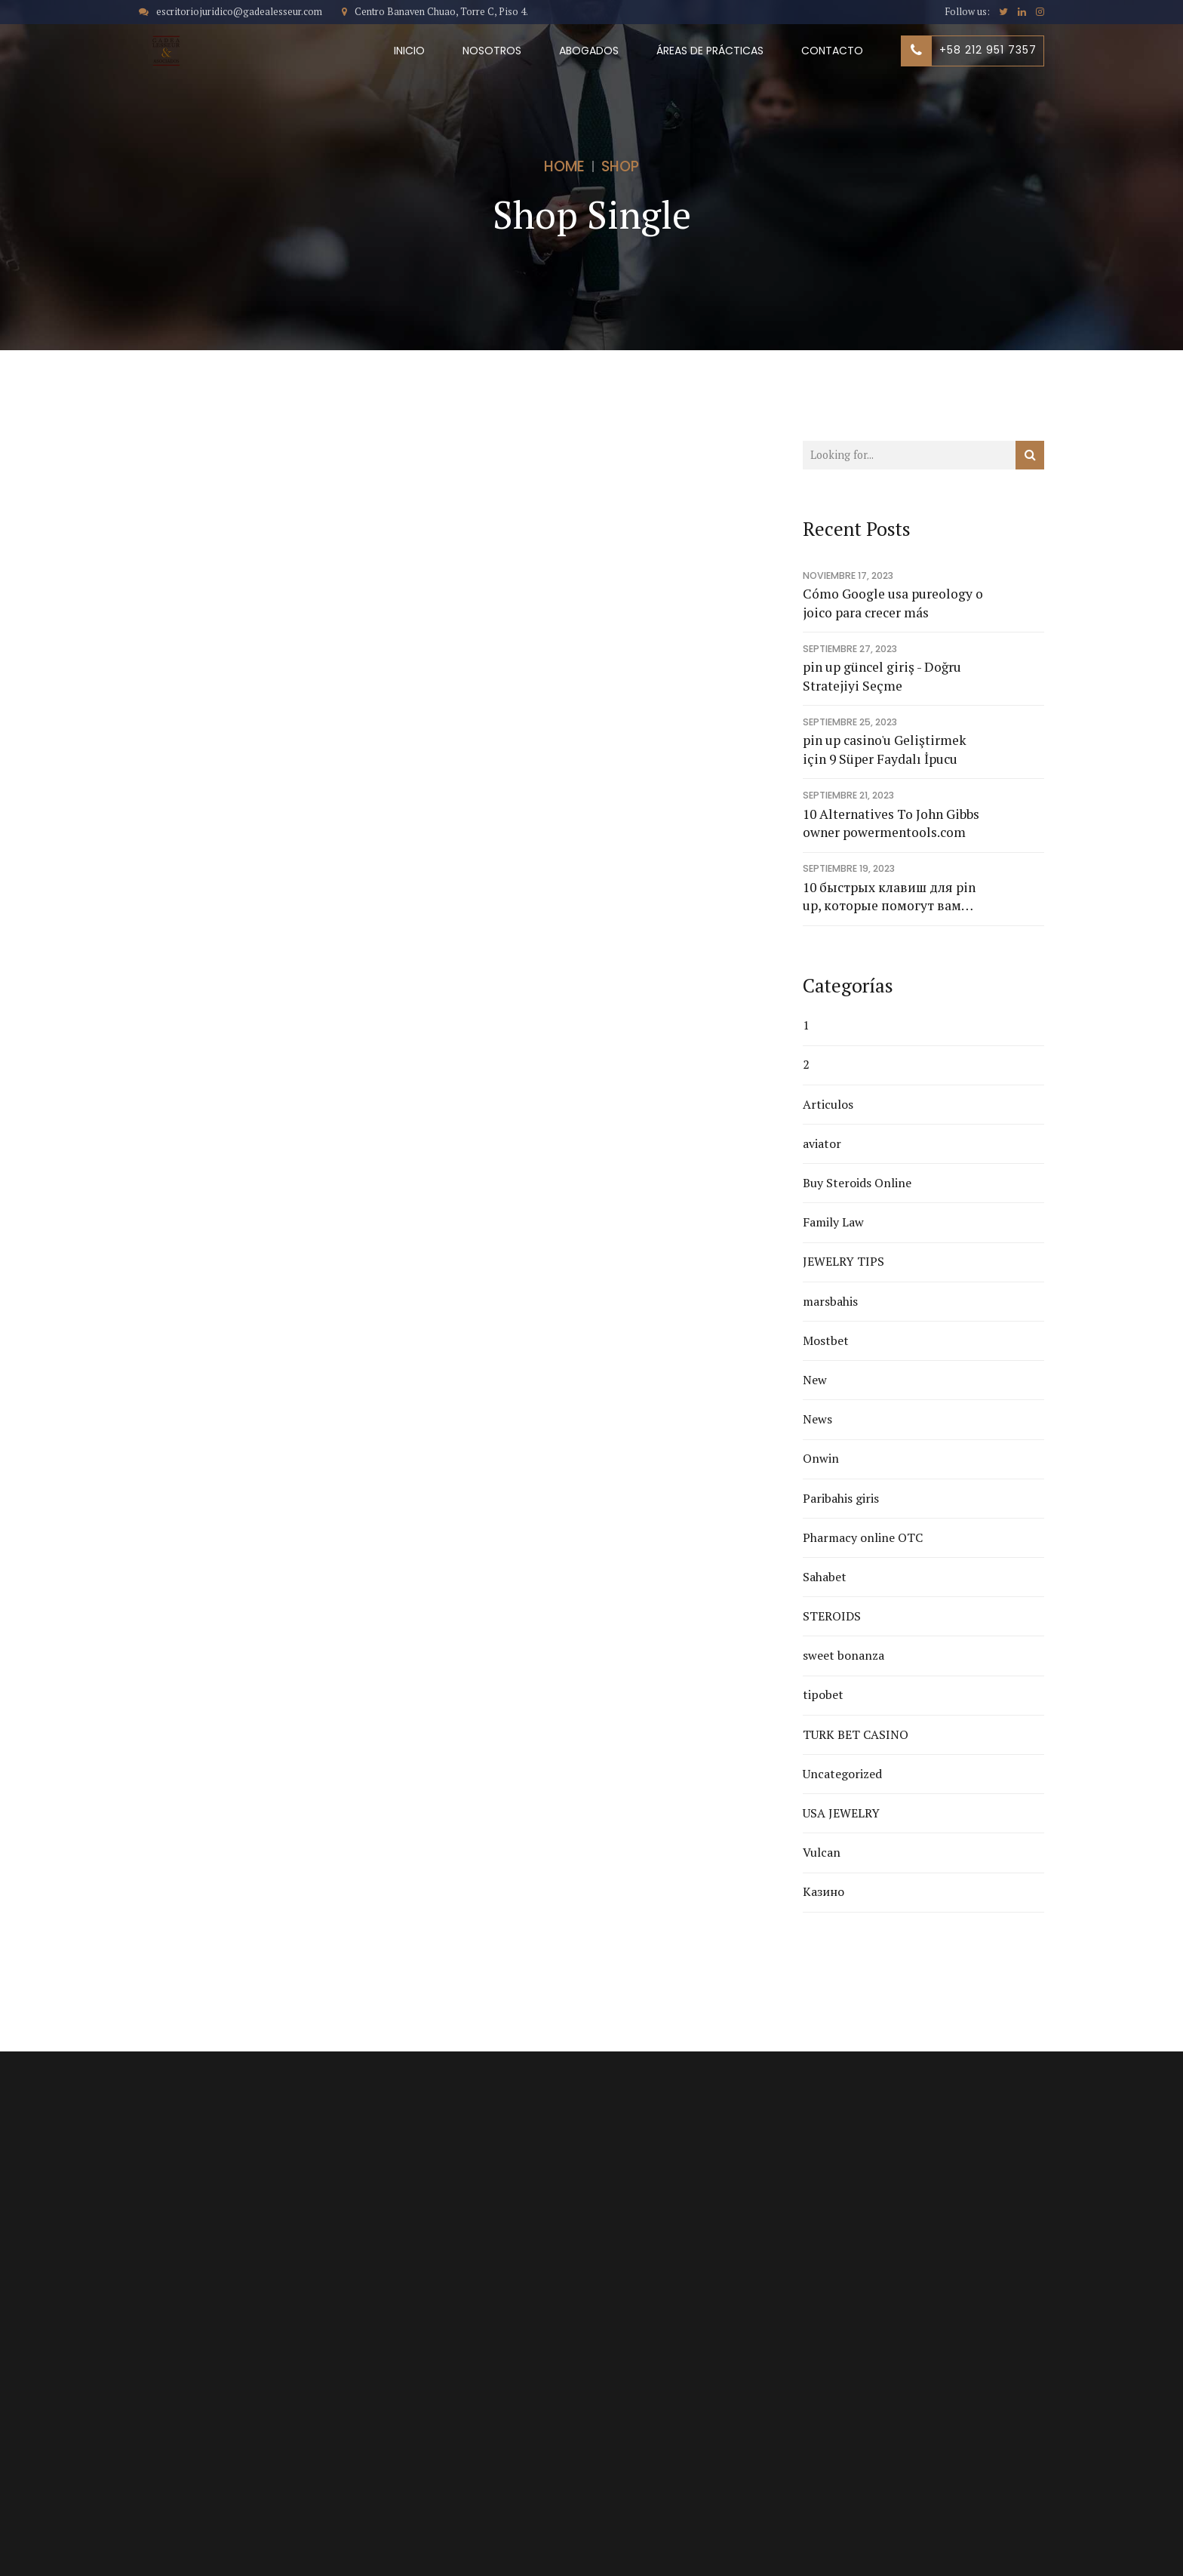  I want to click on Paribahis giris, so click(841, 1498).